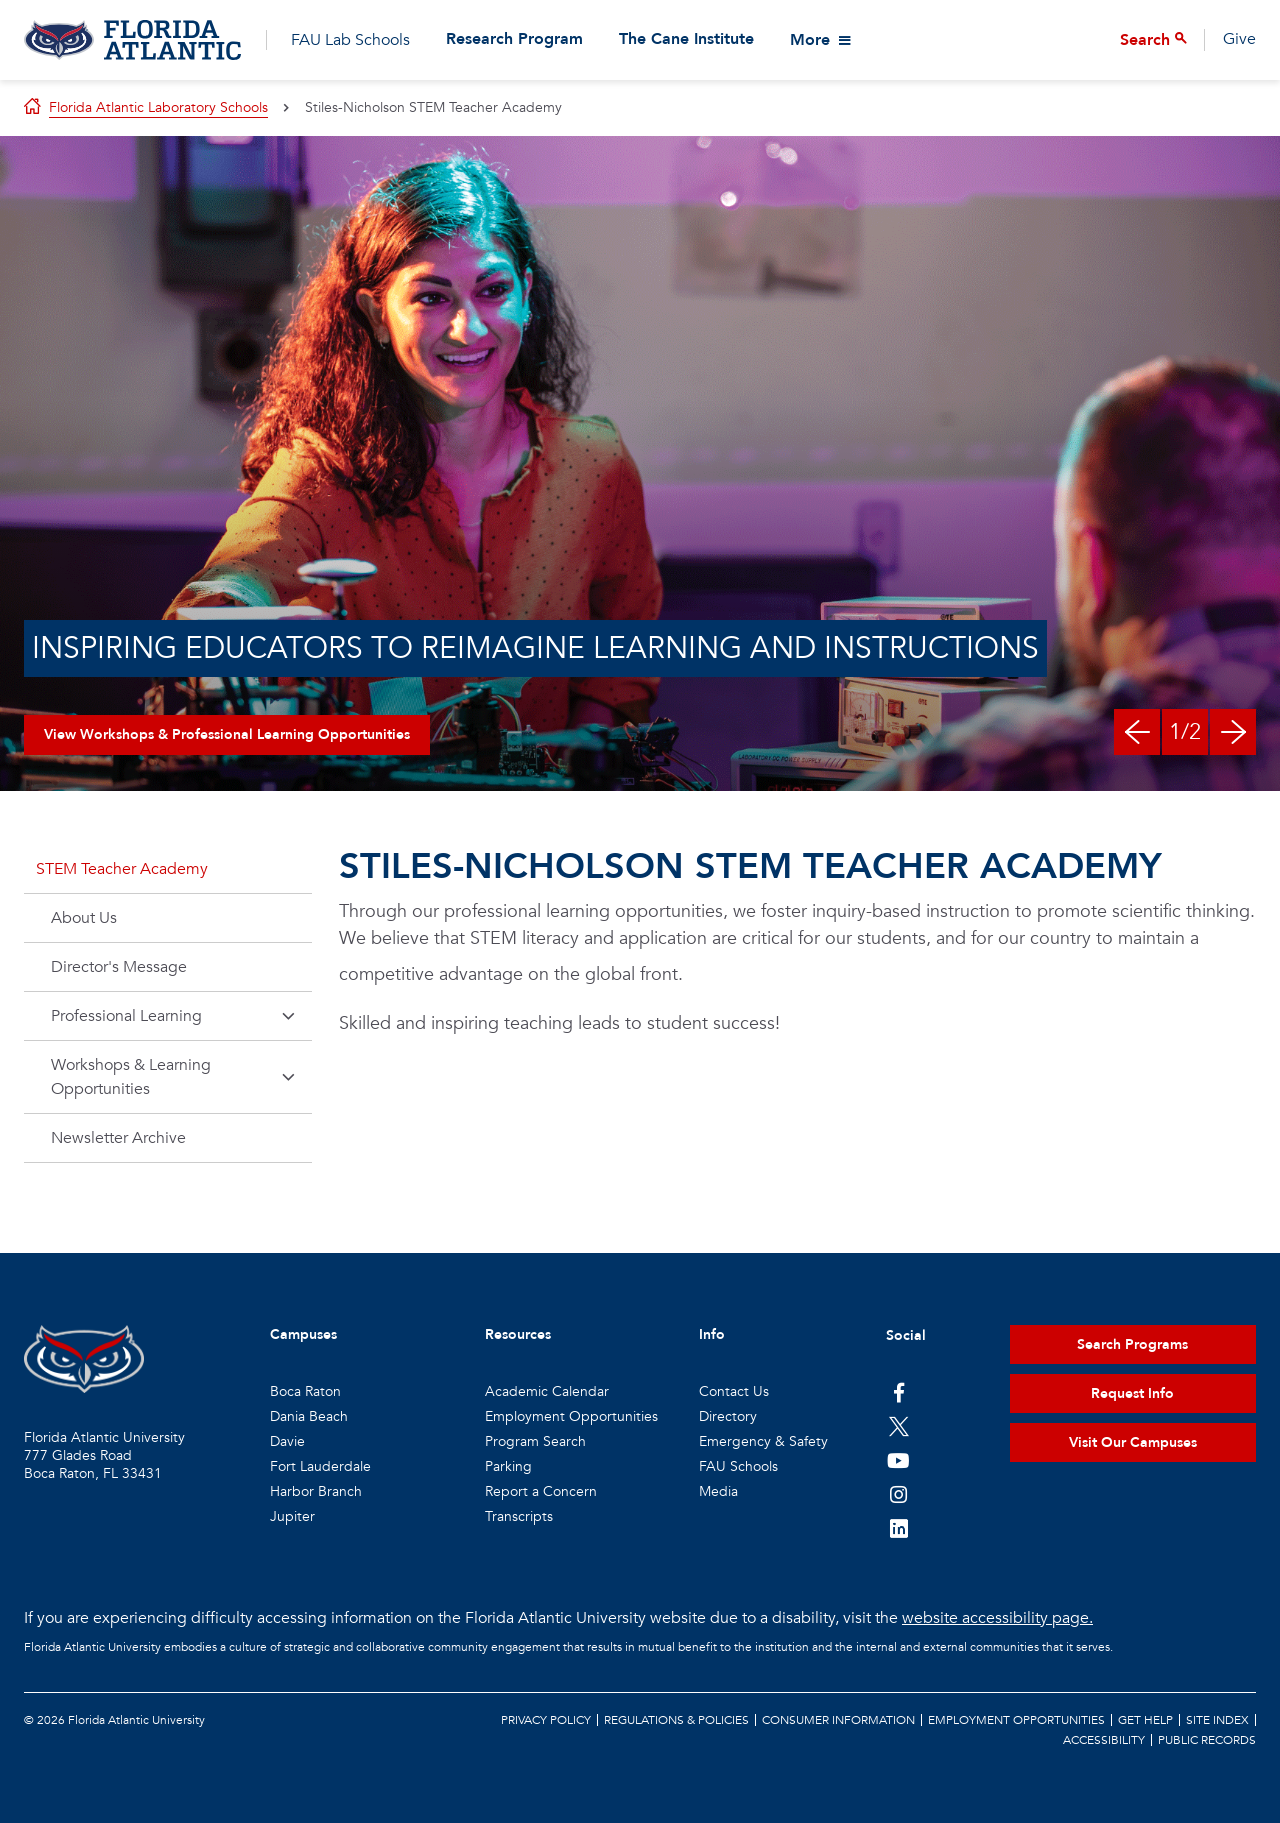  Describe the element at coordinates (287, 1441) in the screenshot. I see `Davie` at that location.